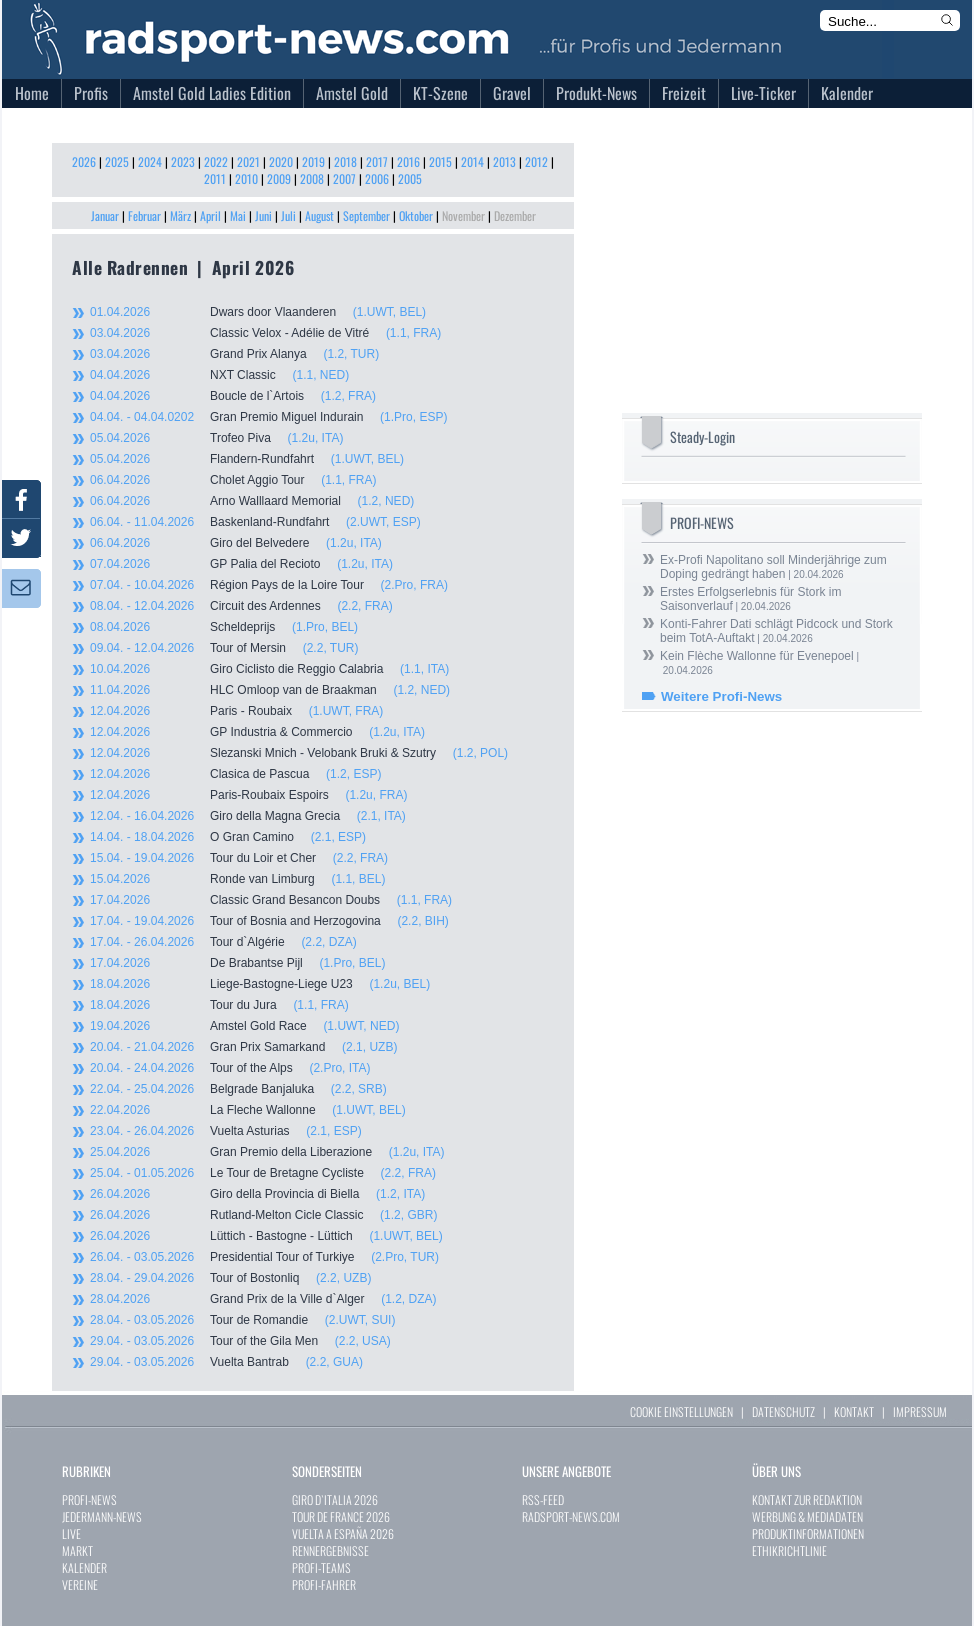 The width and height of the screenshot is (974, 1626). I want to click on ETHIKRICHTLINIE, so click(789, 1550).